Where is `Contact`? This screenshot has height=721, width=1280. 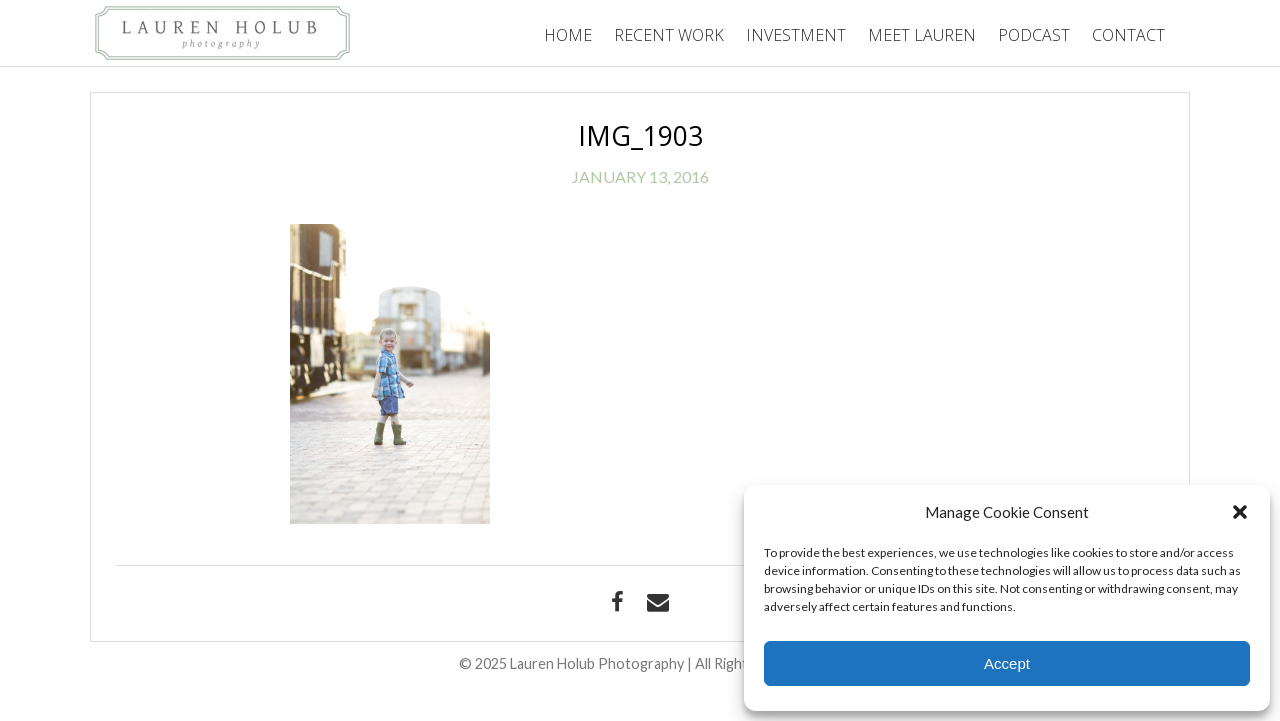 Contact is located at coordinates (1128, 35).